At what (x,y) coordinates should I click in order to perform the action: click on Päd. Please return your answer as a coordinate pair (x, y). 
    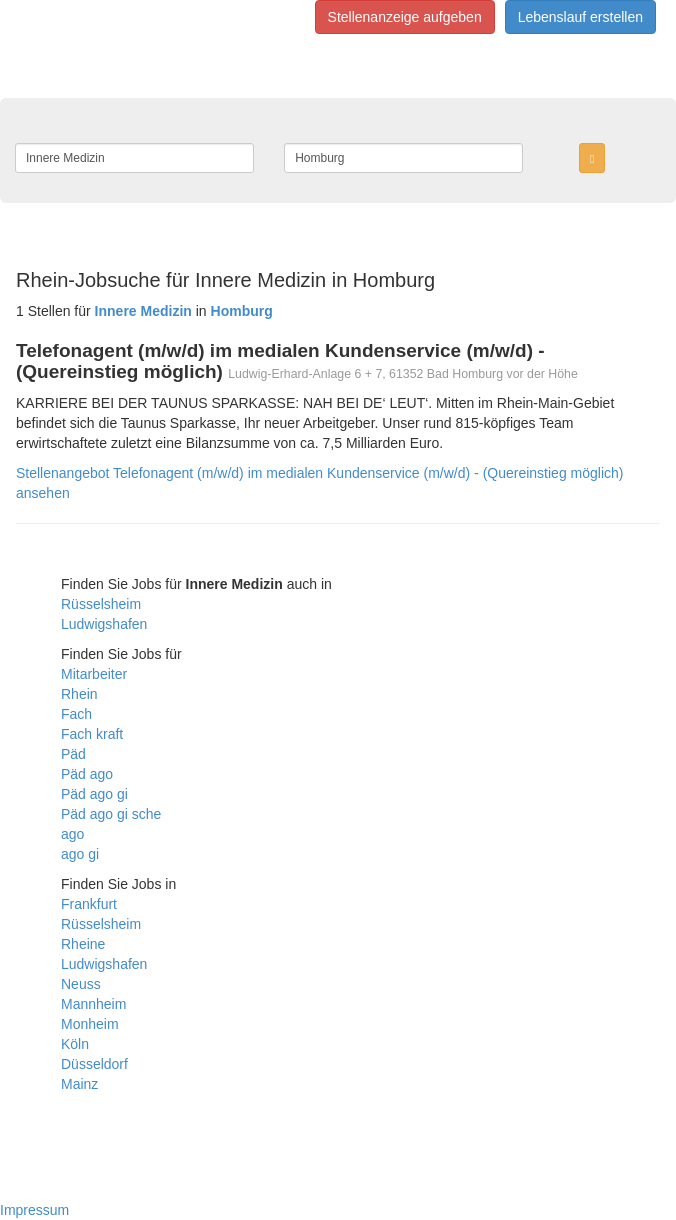
    Looking at the image, I should click on (73, 754).